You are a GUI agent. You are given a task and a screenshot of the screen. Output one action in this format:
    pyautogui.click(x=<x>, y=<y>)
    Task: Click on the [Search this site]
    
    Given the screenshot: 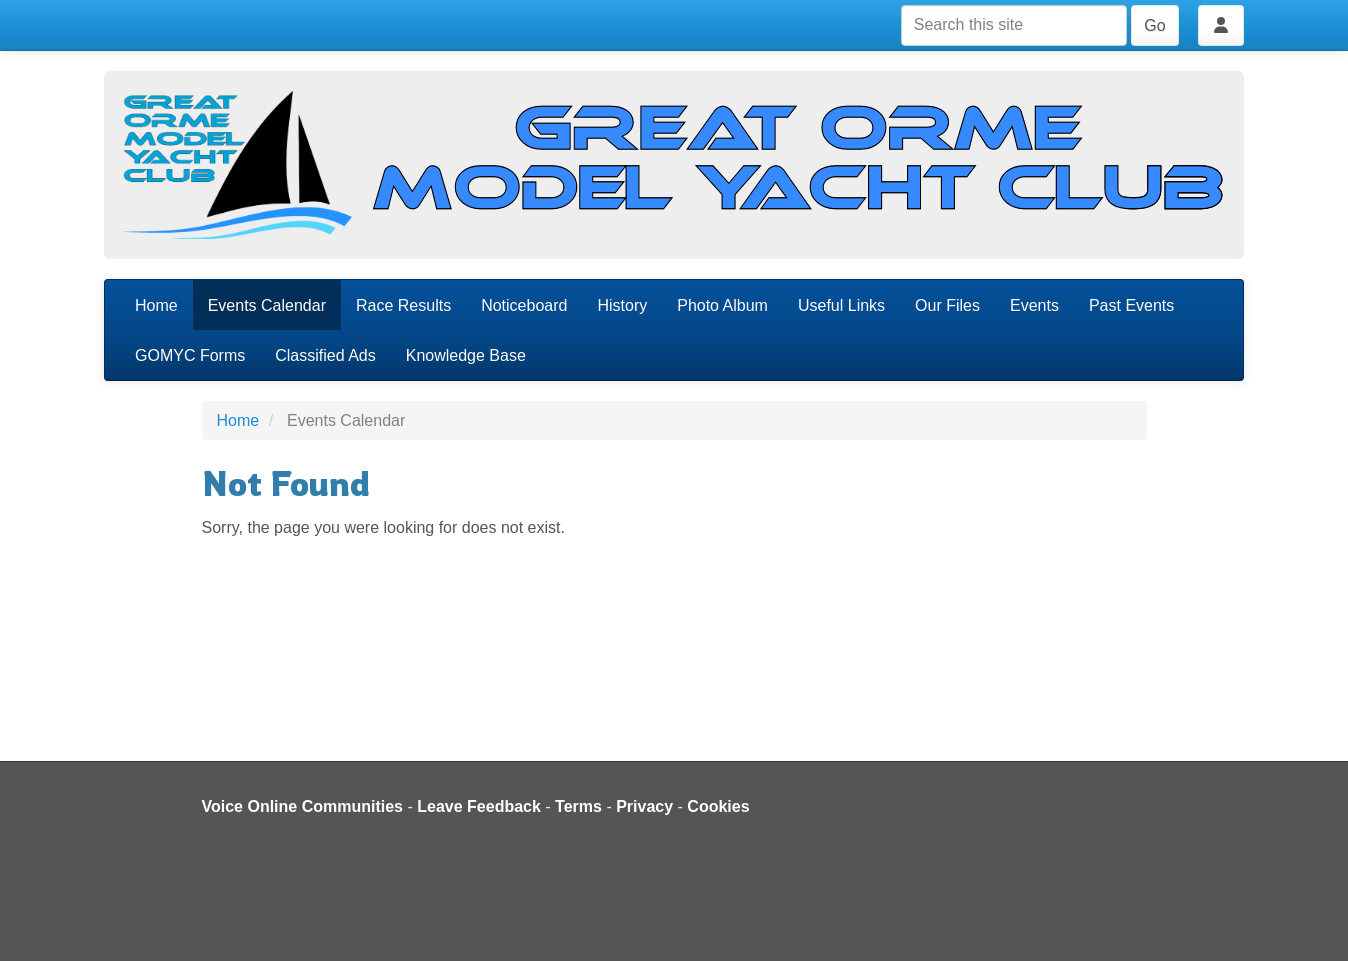 What is the action you would take?
    pyautogui.click(x=1014, y=25)
    